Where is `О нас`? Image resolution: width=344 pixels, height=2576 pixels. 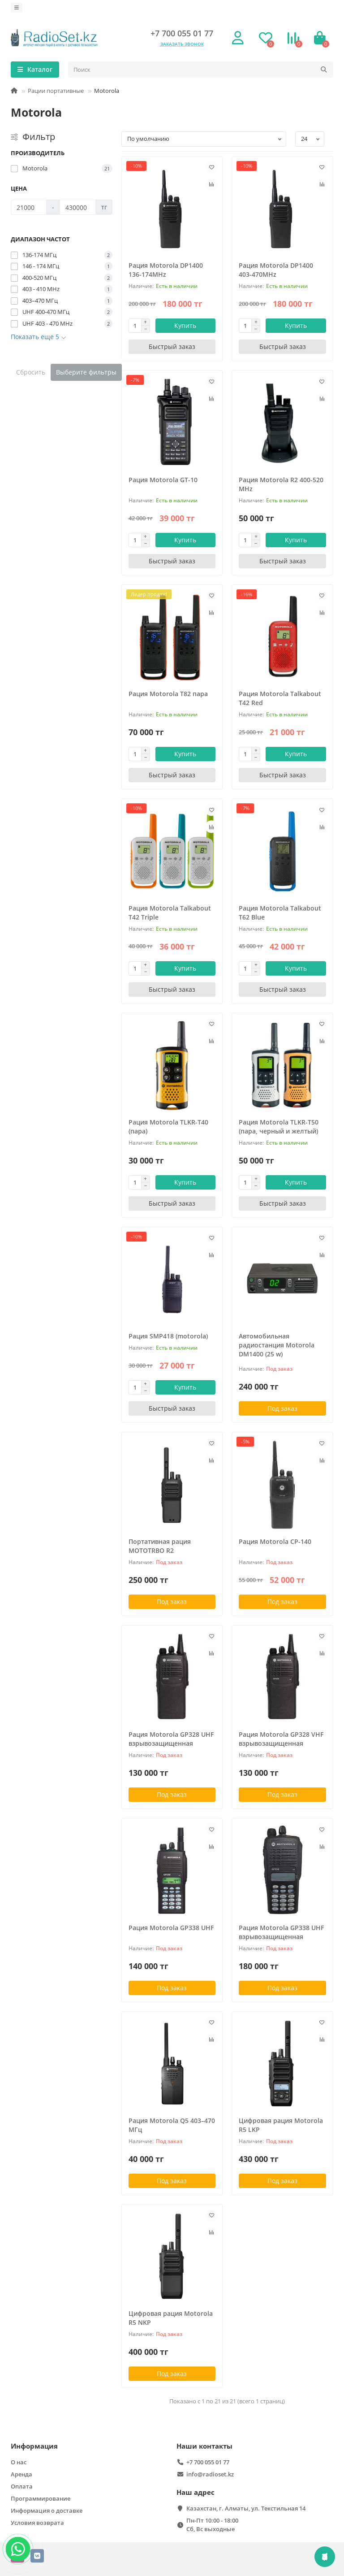 О нас is located at coordinates (18, 2462).